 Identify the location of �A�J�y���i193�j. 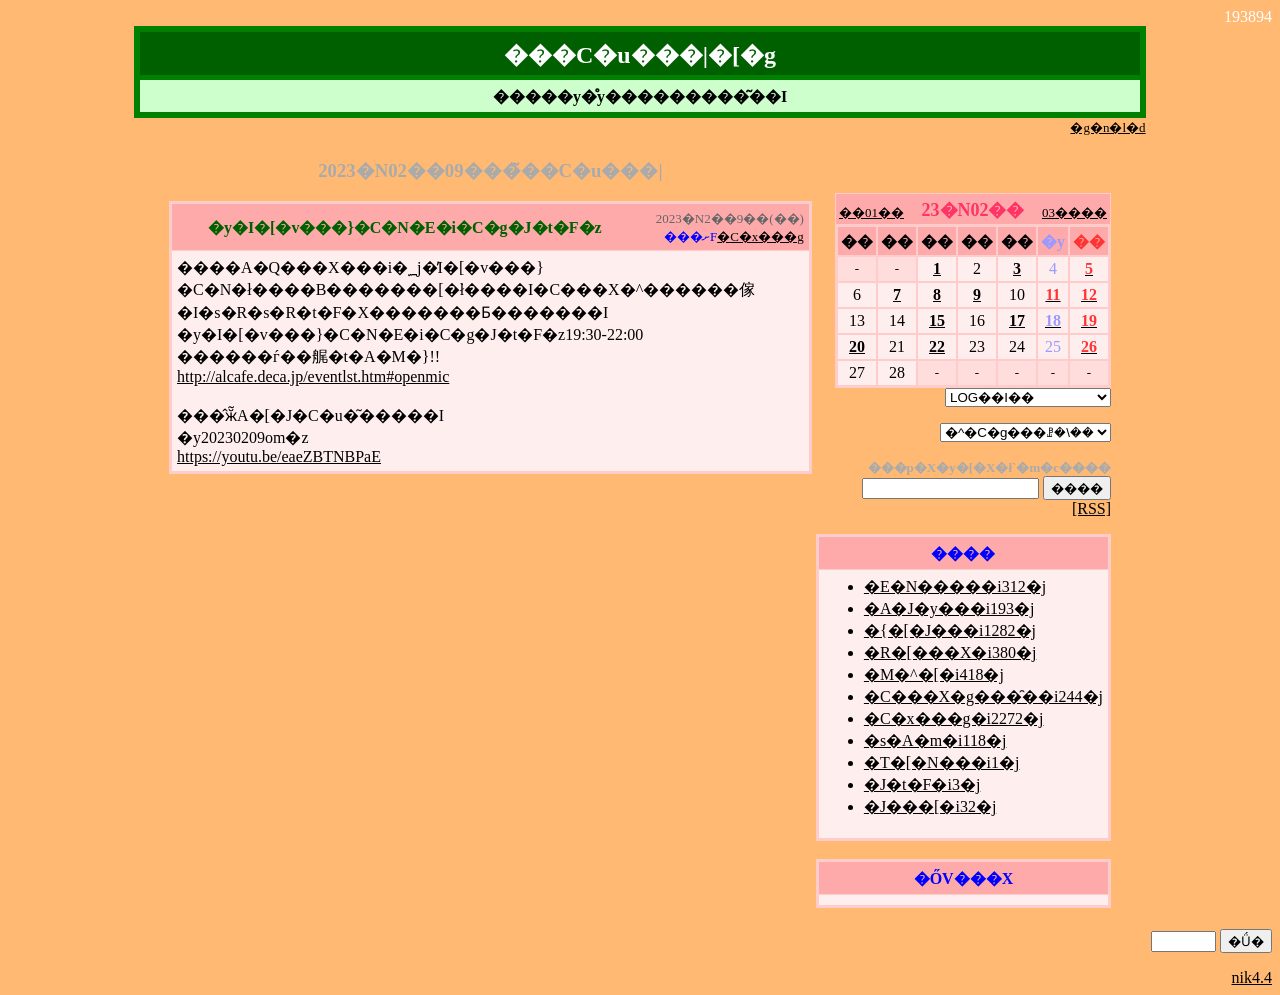
(949, 608).